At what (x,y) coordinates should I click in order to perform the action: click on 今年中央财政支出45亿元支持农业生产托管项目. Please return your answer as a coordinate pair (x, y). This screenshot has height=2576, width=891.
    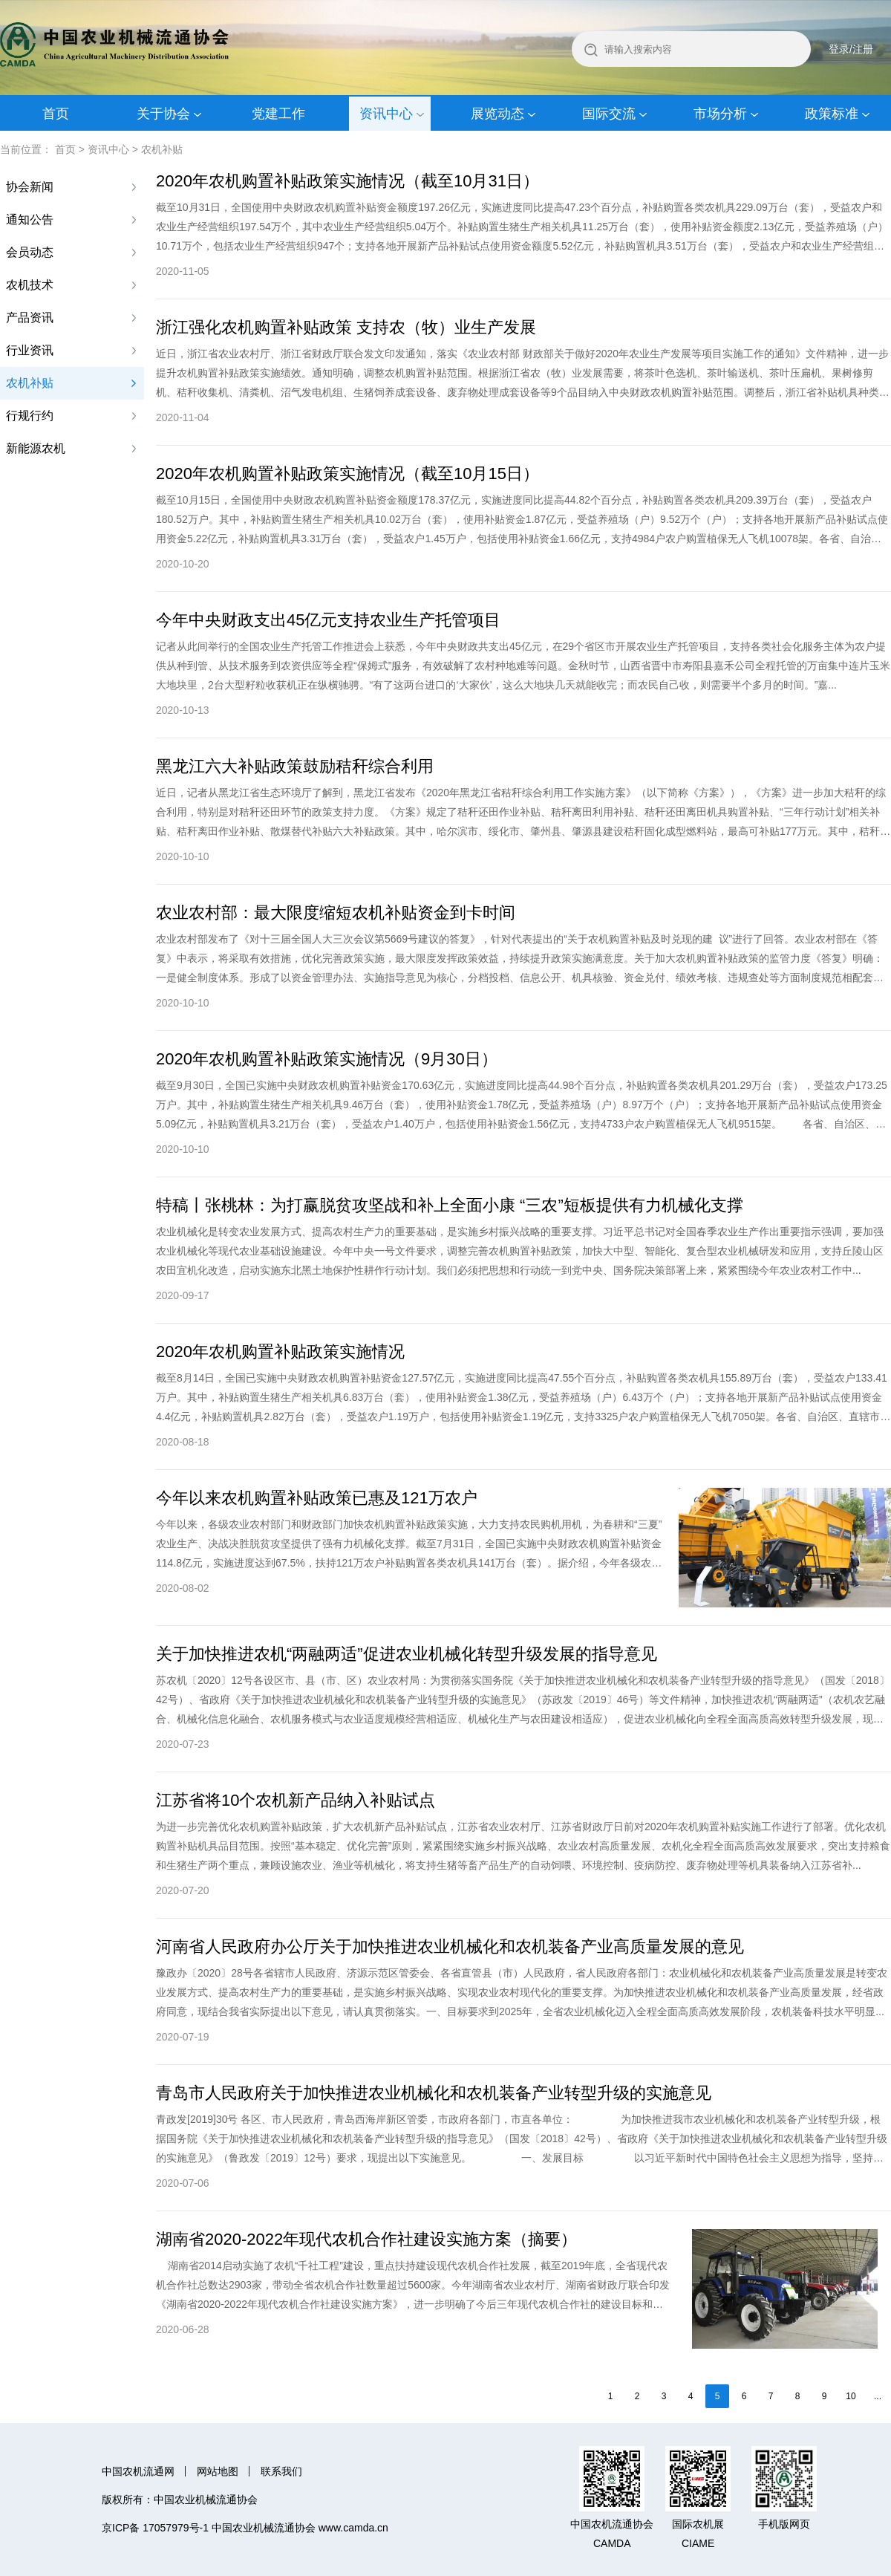
    Looking at the image, I should click on (328, 620).